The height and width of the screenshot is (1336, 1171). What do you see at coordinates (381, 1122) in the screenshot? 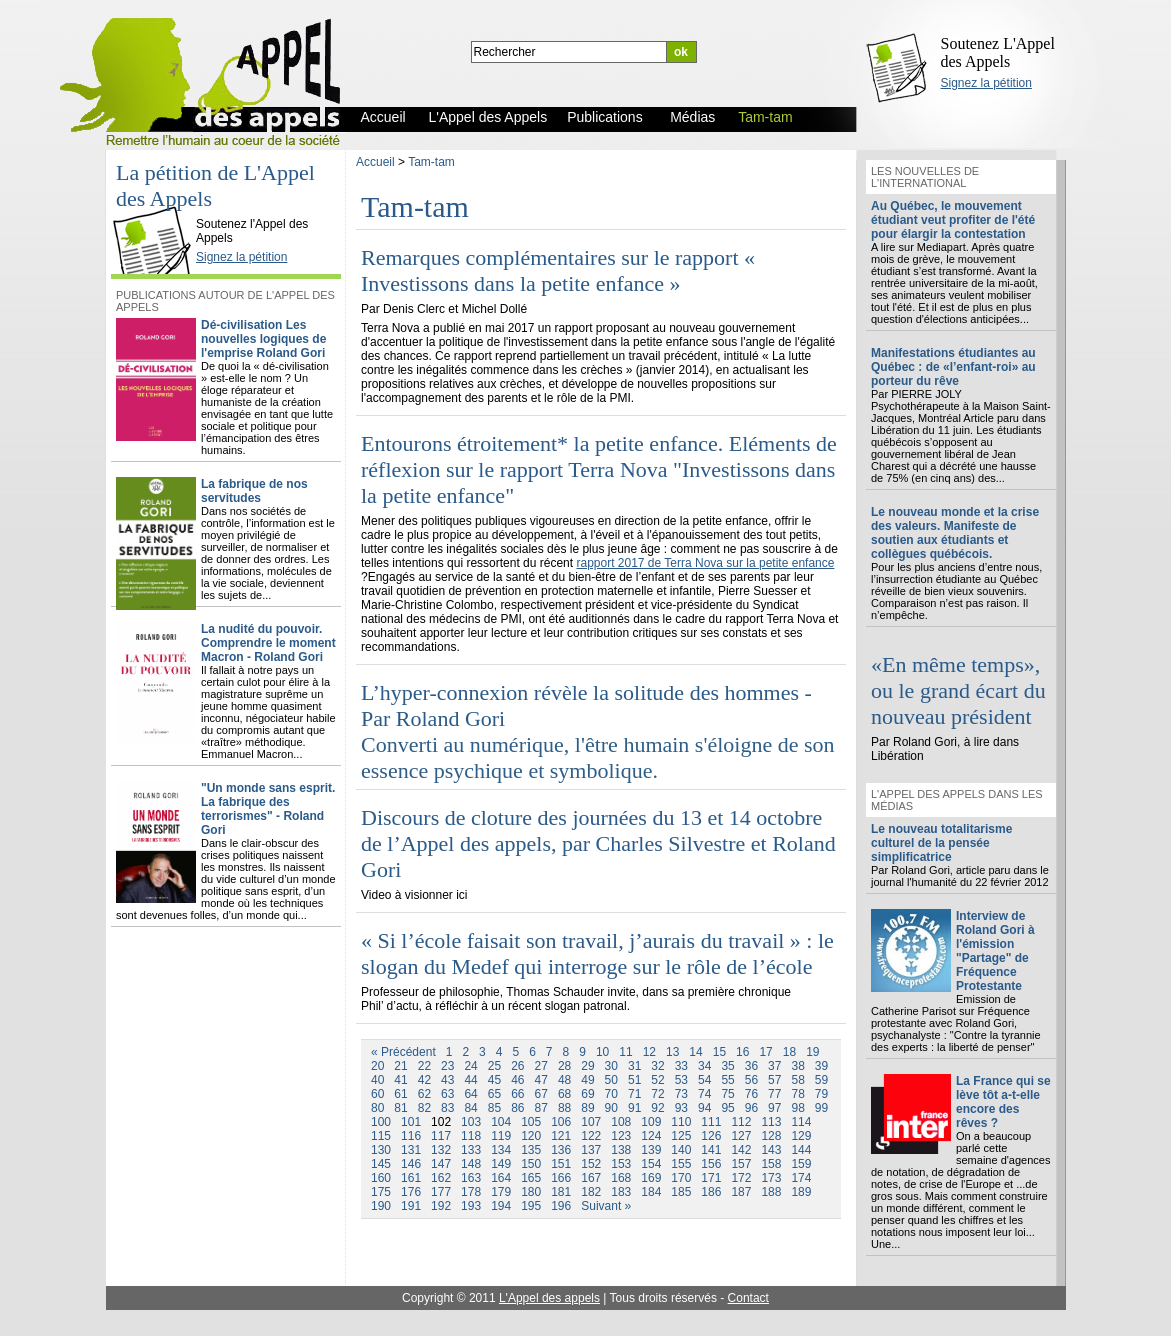
I see `100` at bounding box center [381, 1122].